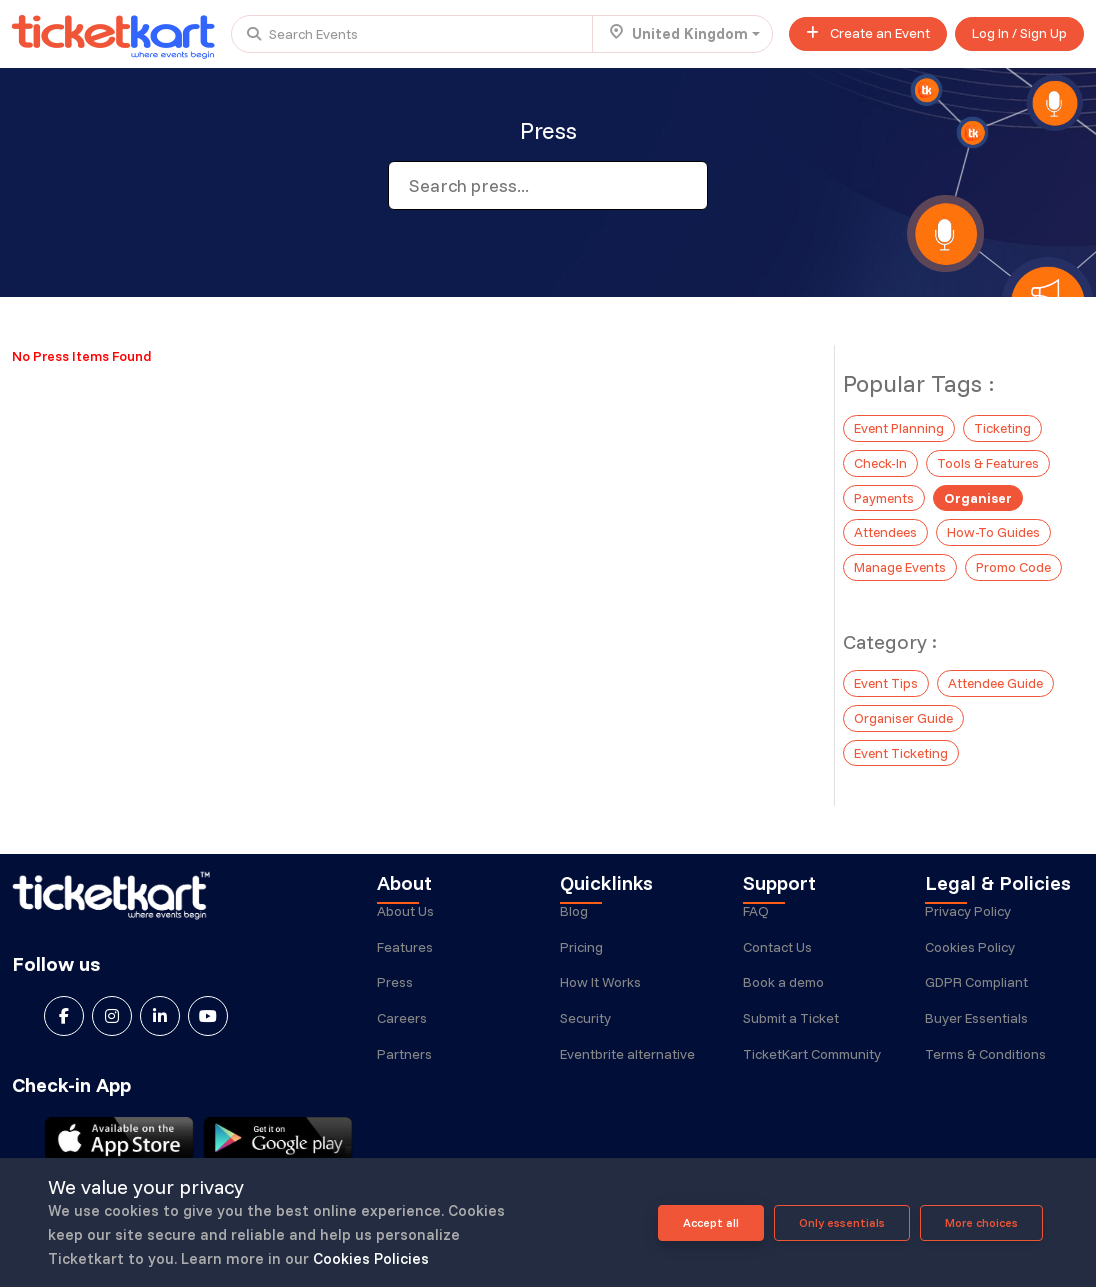 The width and height of the screenshot is (1096, 1287). What do you see at coordinates (404, 1062) in the screenshot?
I see `Partners` at bounding box center [404, 1062].